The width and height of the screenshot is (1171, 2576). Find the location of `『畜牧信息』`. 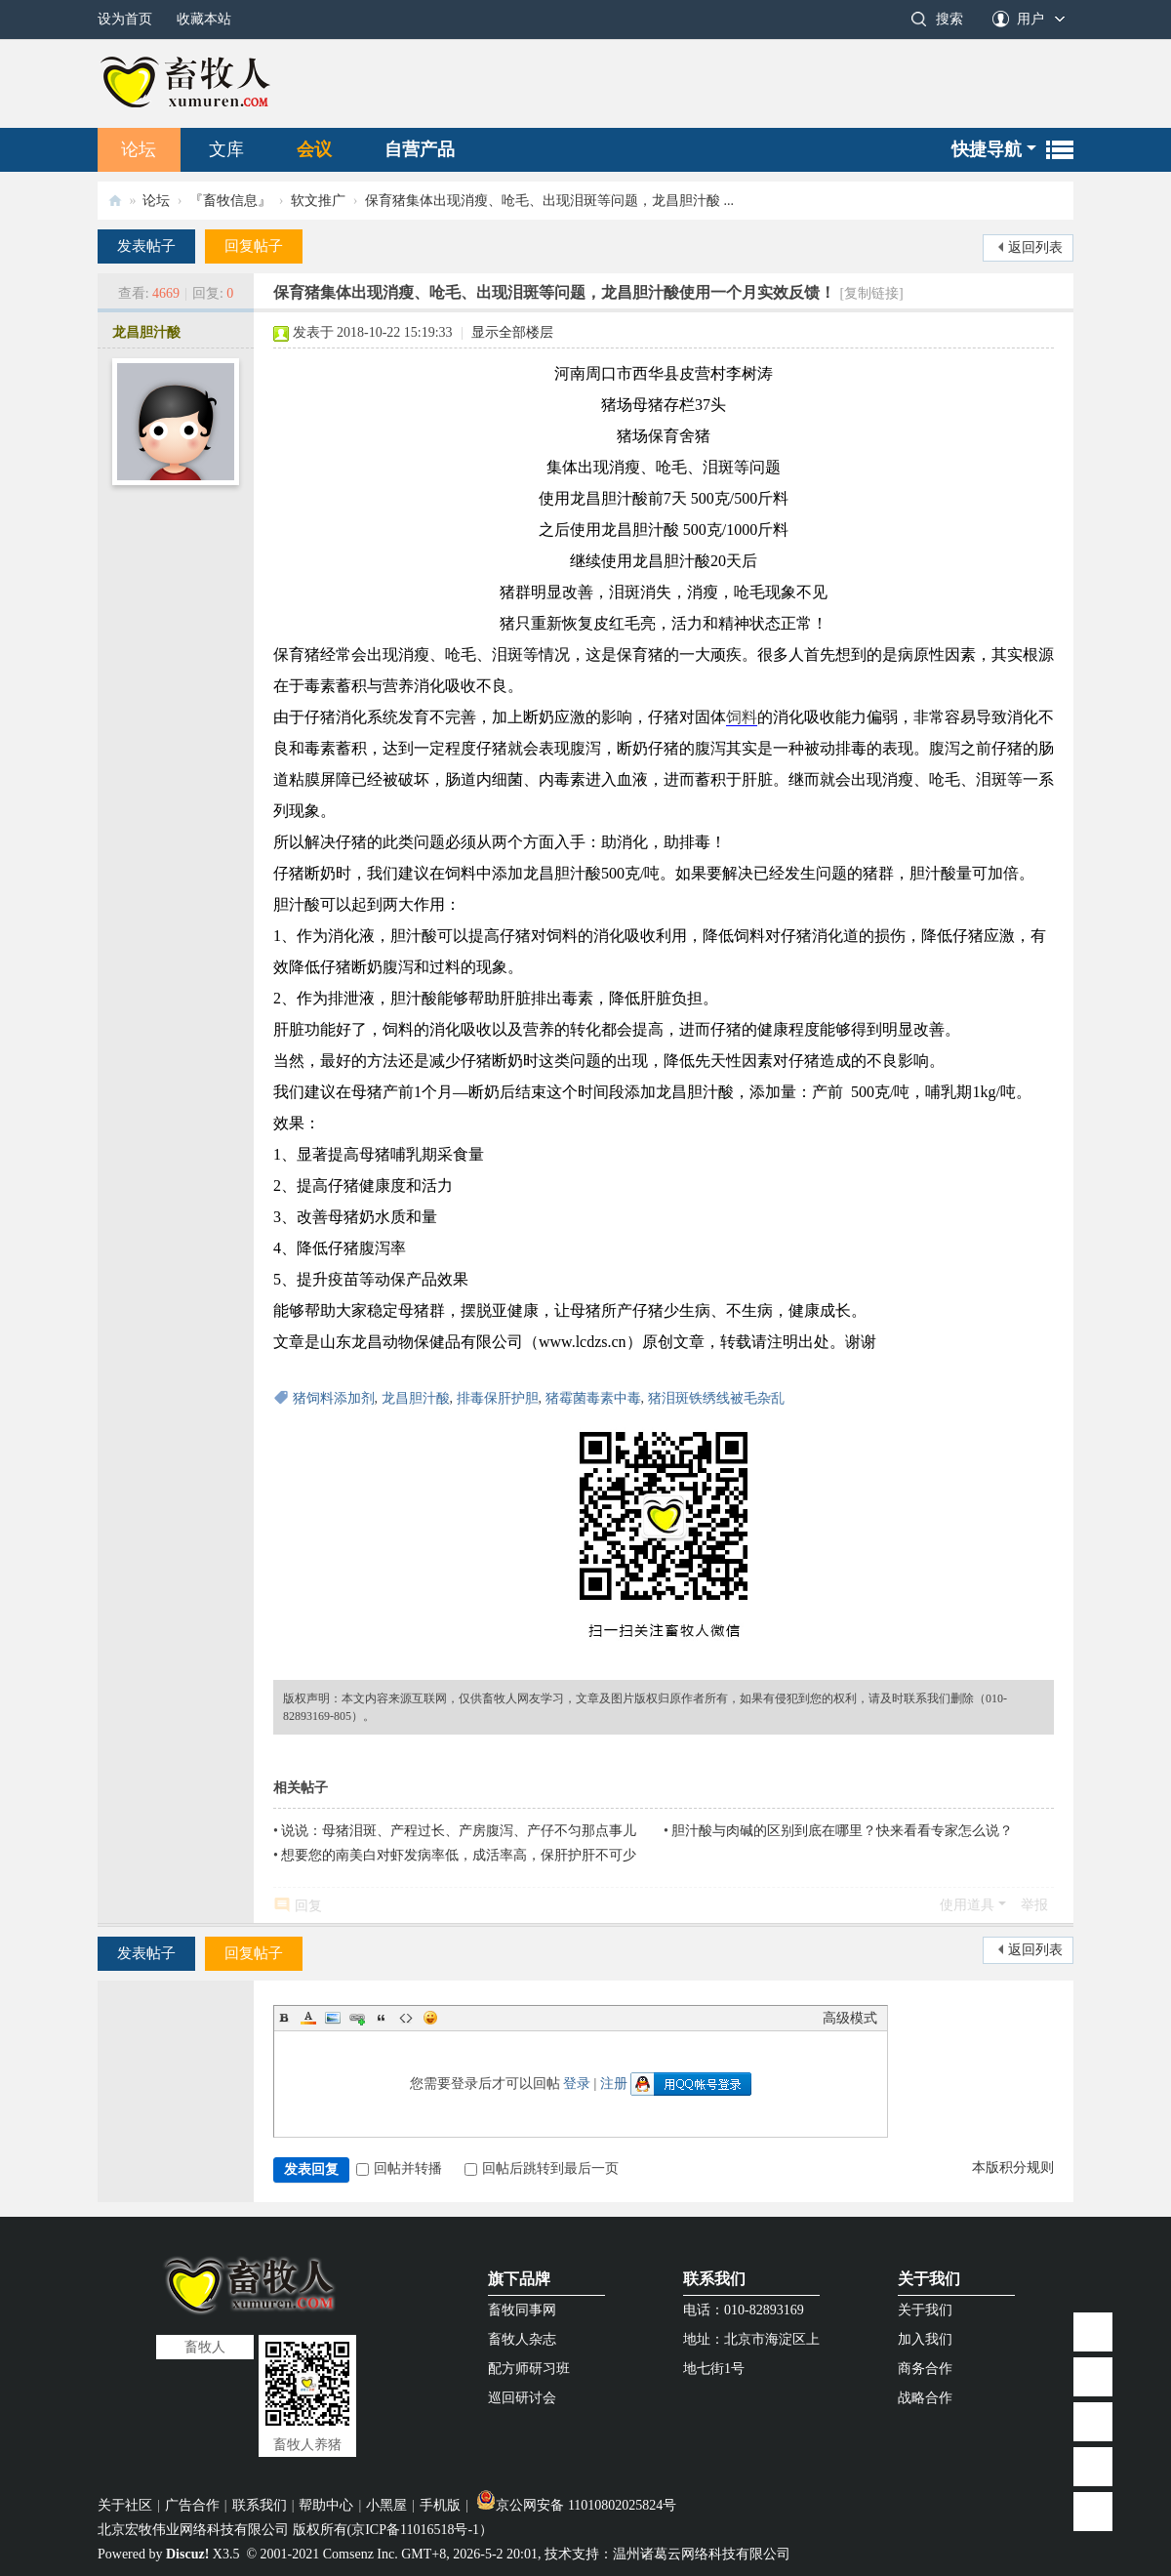

『畜牧信息』 is located at coordinates (230, 200).